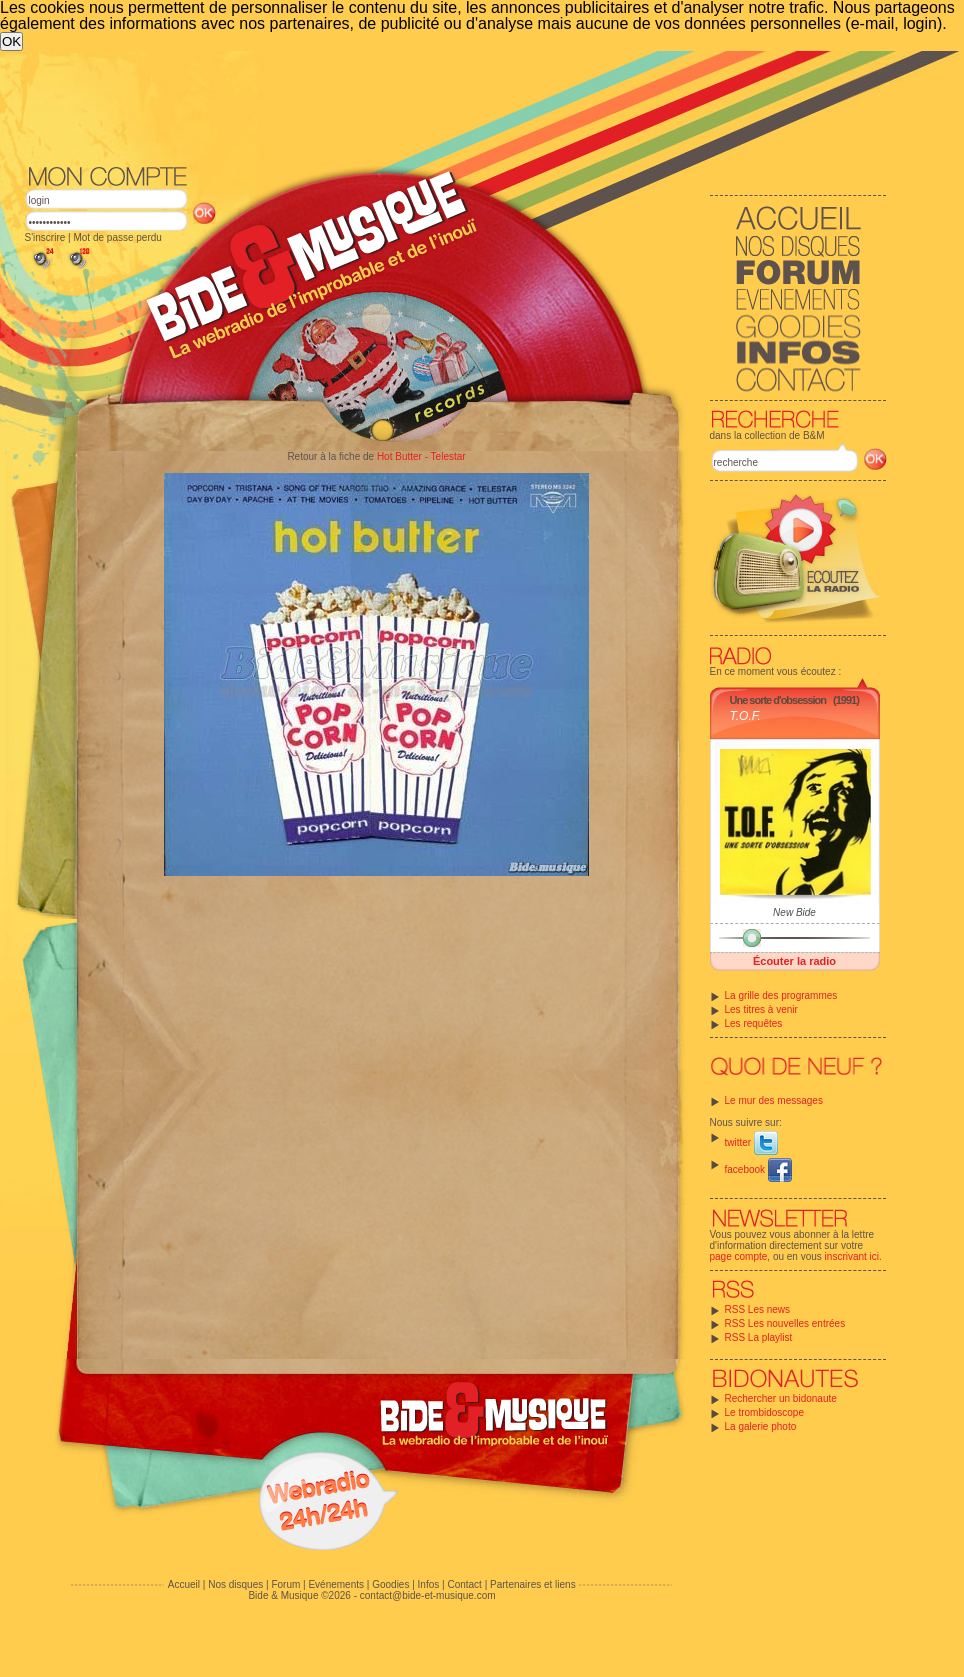 The height and width of the screenshot is (1677, 964). What do you see at coordinates (751, 1142) in the screenshot?
I see `twitter` at bounding box center [751, 1142].